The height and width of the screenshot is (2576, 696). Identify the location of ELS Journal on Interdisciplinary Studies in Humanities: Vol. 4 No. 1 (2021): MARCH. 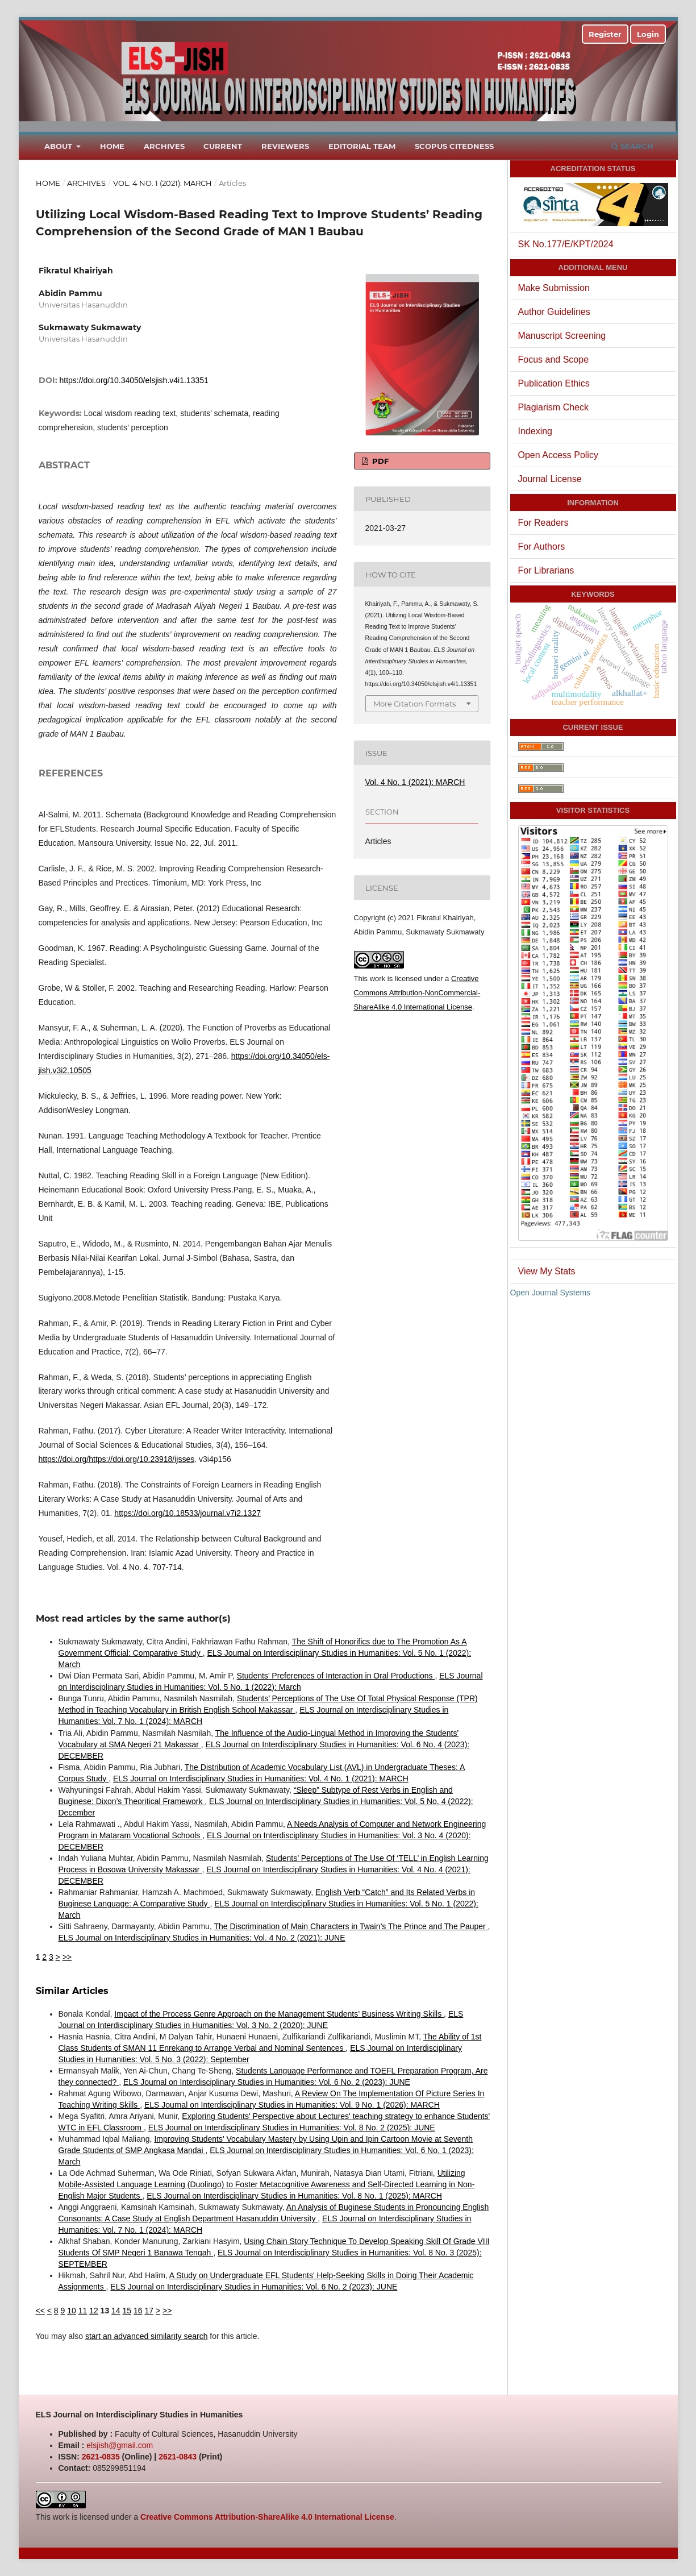
(261, 1778).